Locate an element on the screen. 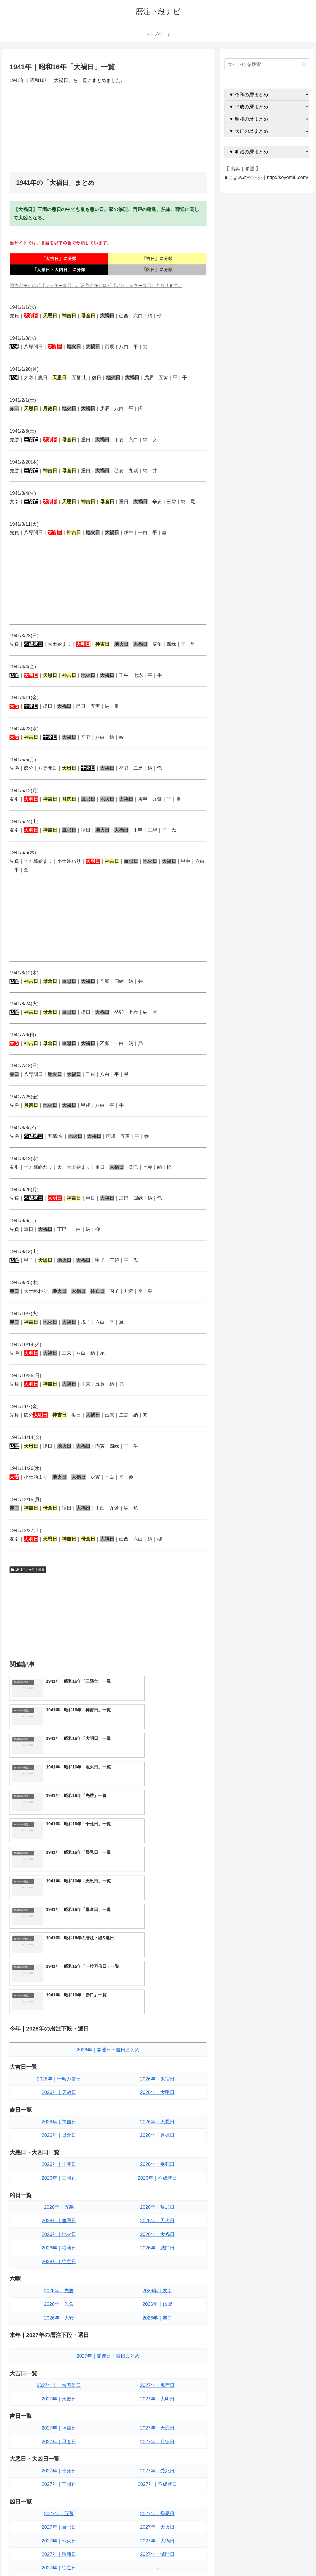  [Advertisement] is located at coordinates (108, 128).